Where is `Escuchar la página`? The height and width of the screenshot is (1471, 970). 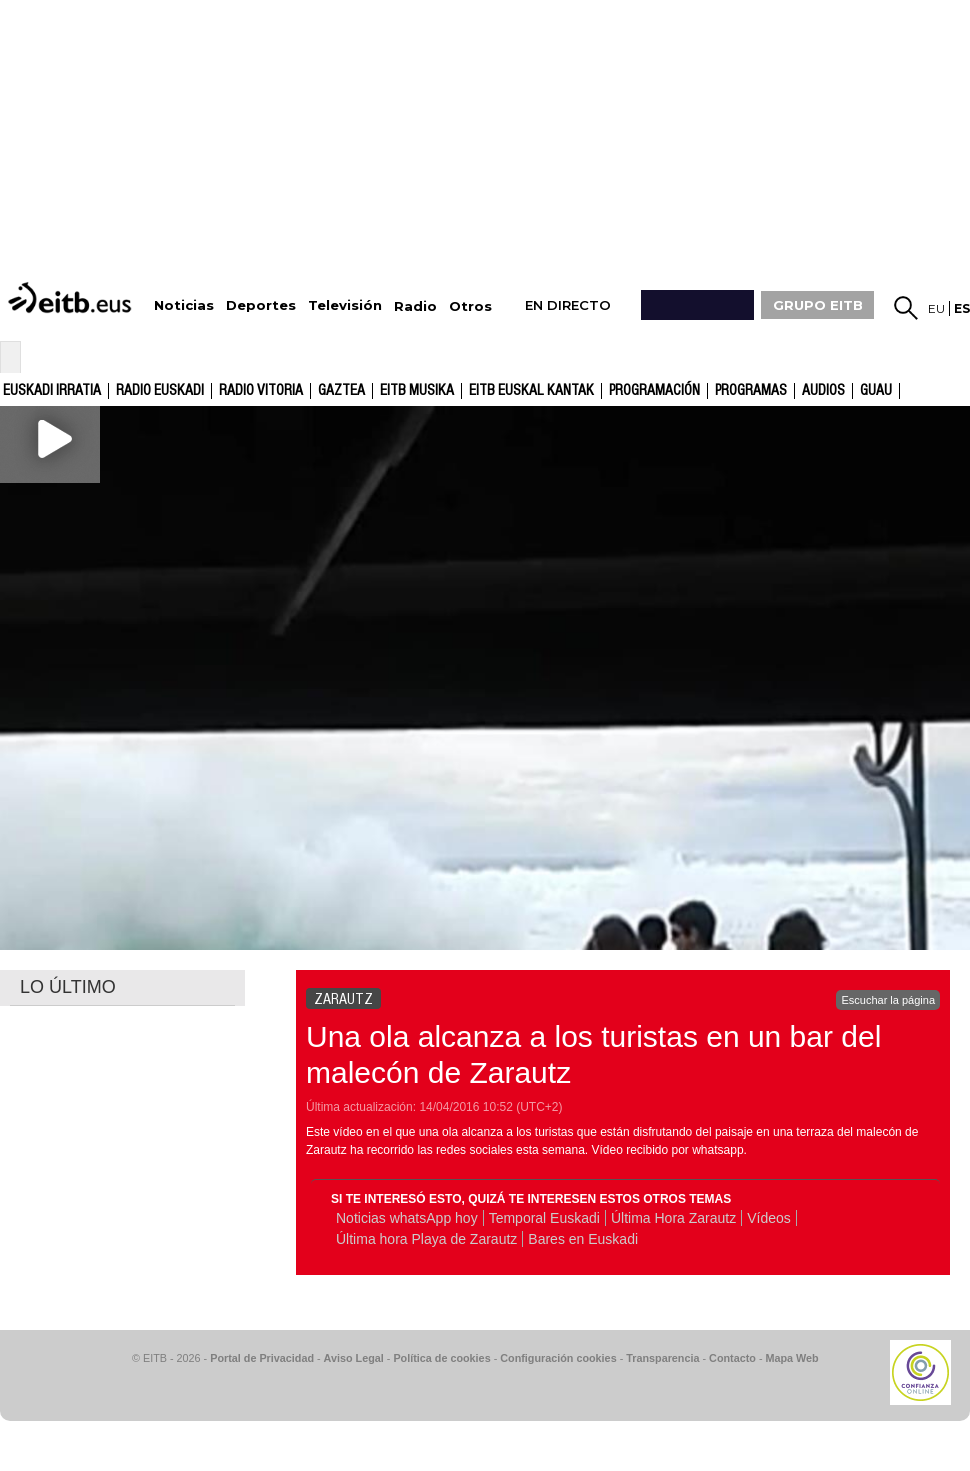
Escuchar la página is located at coordinates (888, 1000).